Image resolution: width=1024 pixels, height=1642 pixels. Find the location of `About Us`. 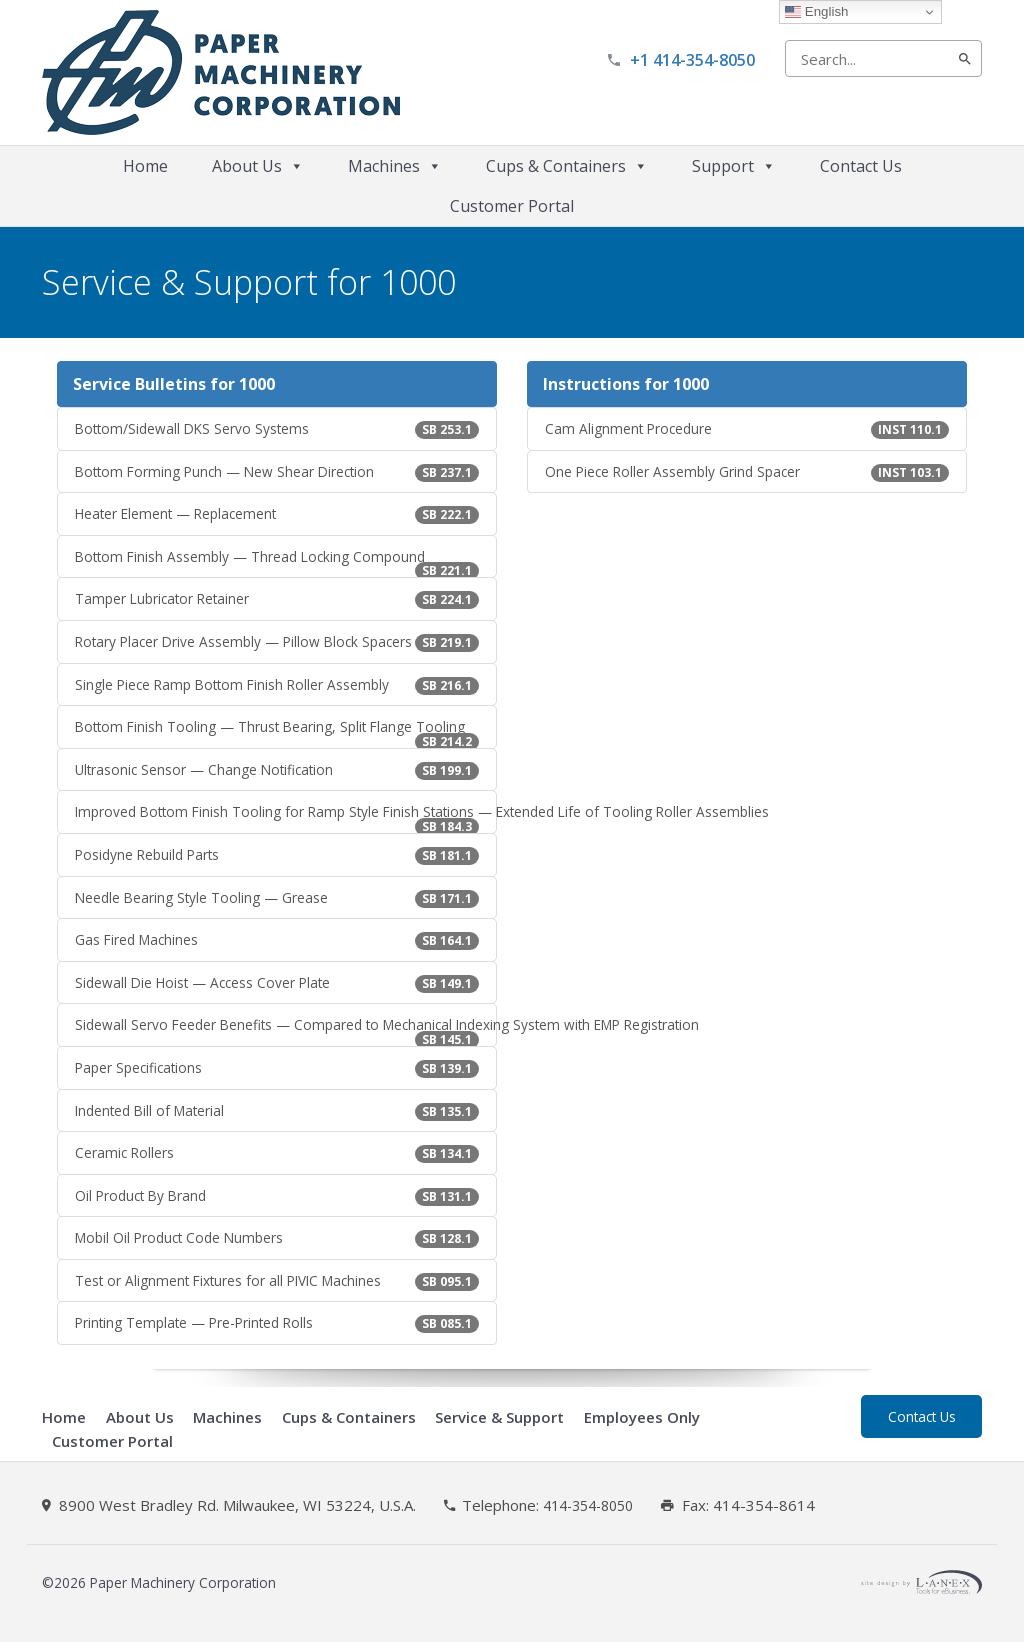

About Us is located at coordinates (258, 166).